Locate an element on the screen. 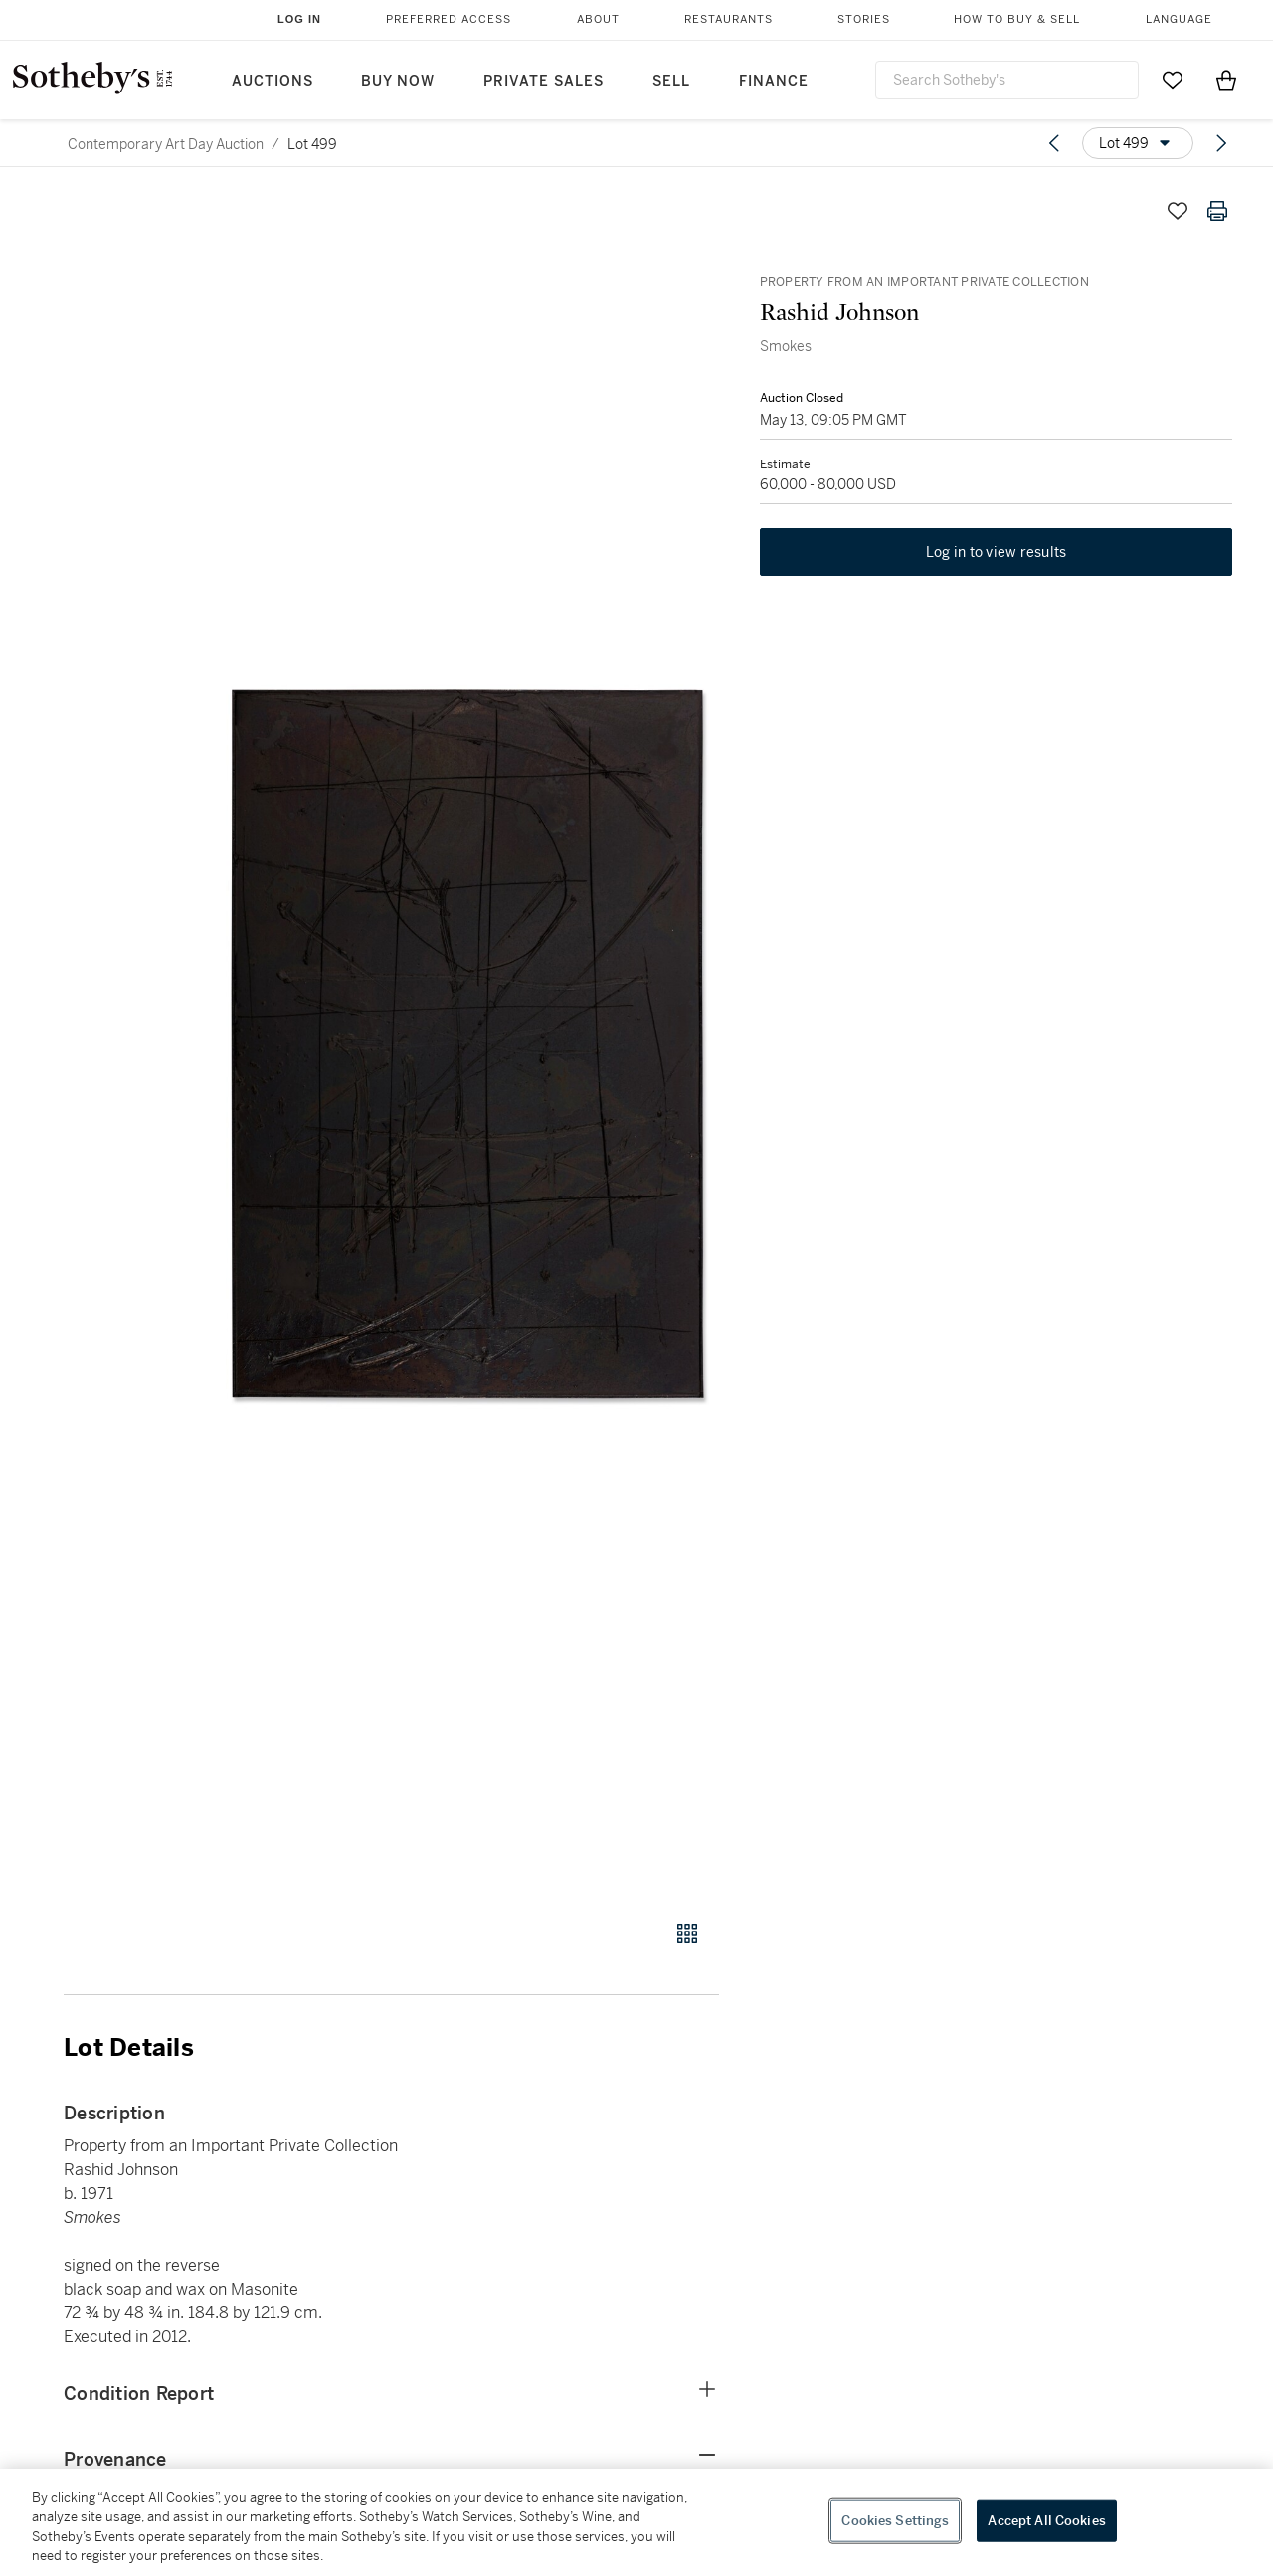 The image size is (1273, 2576). Cookies Settings is located at coordinates (895, 2520).